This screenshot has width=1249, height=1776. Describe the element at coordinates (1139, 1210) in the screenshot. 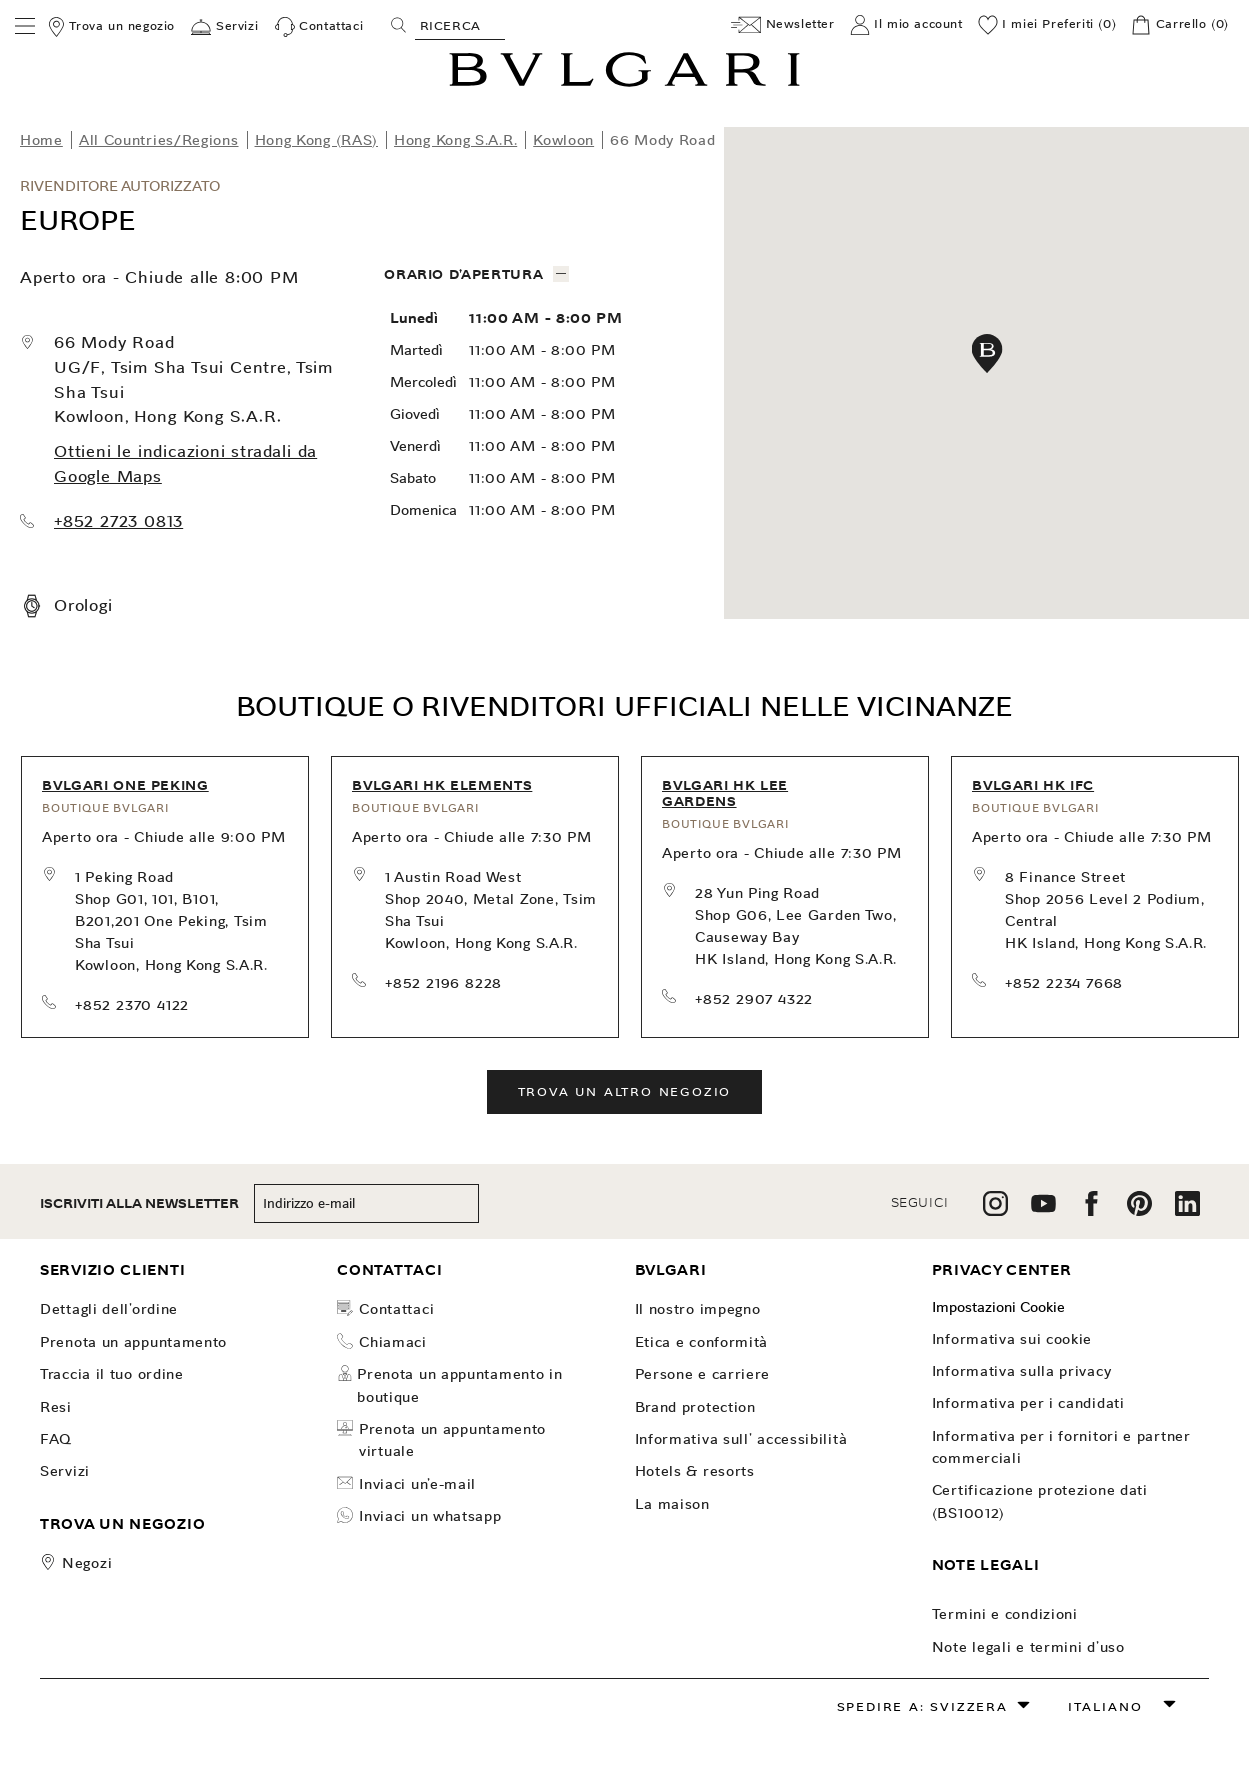

I see `[follow us on pinterest]` at that location.